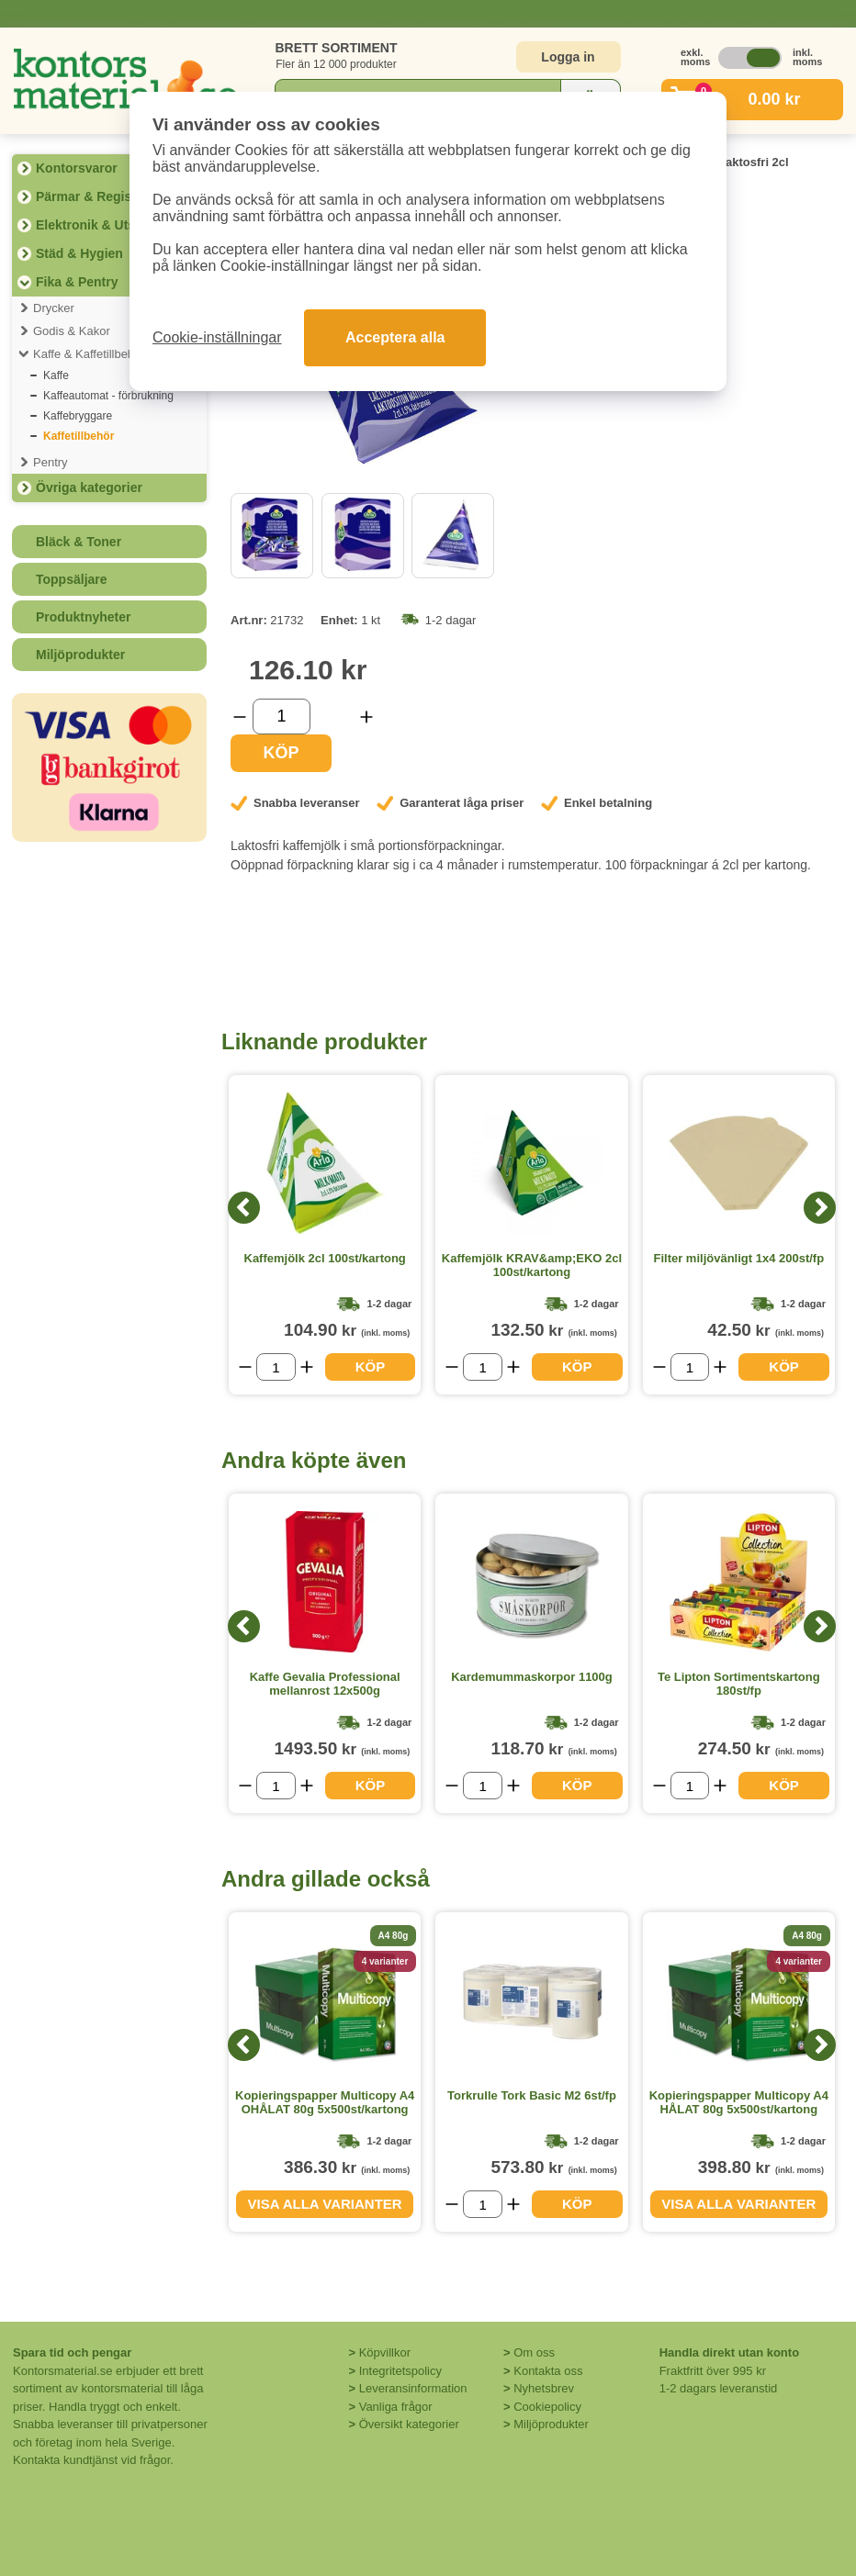 This screenshot has width=856, height=2576. What do you see at coordinates (77, 168) in the screenshot?
I see `Kontorsvaror` at bounding box center [77, 168].